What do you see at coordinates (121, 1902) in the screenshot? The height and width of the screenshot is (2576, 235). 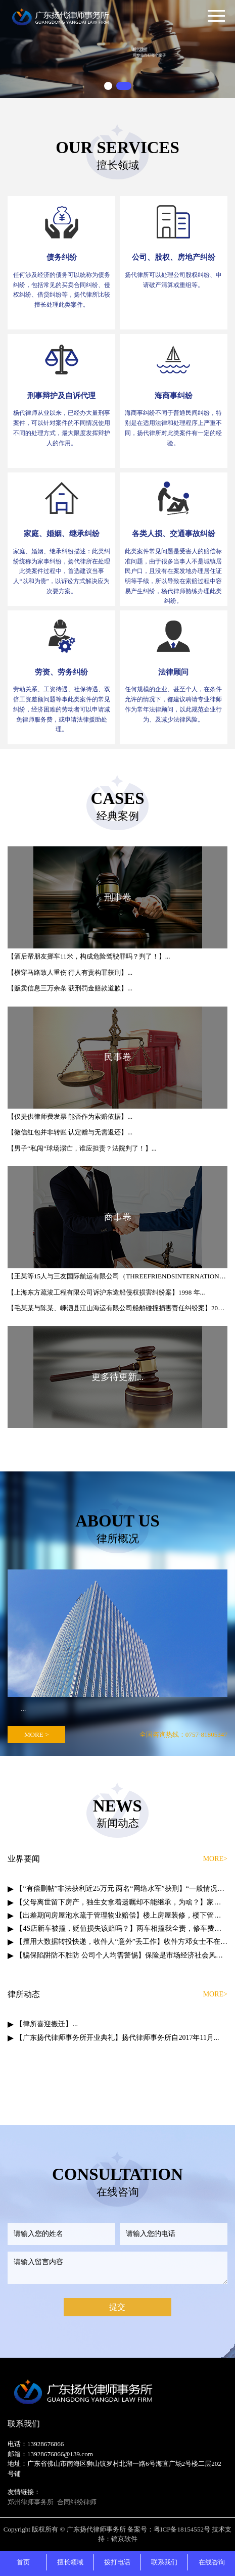 I see `【父母离世留下房产，独生女拿着遗嘱却不能继承，为啥？】家中先后设立的多份遗嘱，以哪份为...` at bounding box center [121, 1902].